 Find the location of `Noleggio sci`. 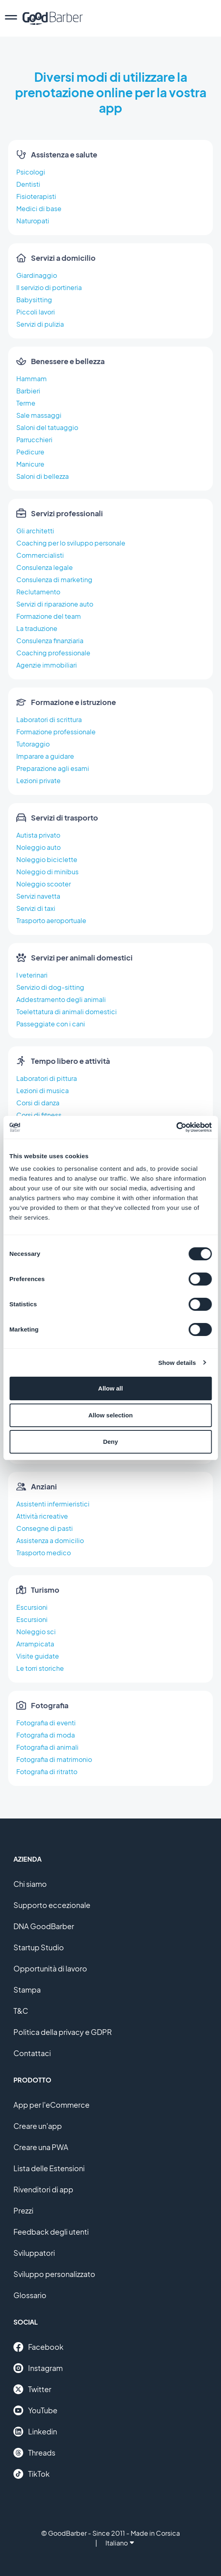

Noleggio sci is located at coordinates (36, 1631).